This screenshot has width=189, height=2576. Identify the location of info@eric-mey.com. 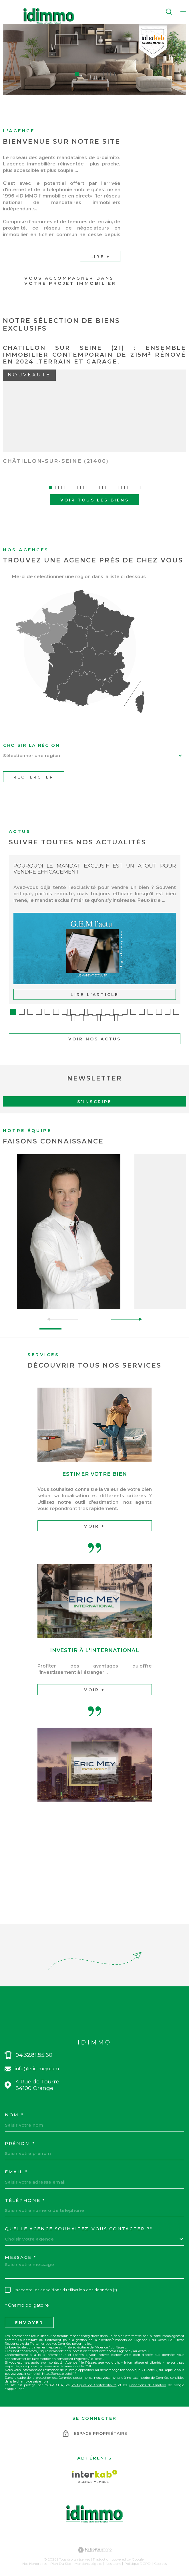
(37, 2062).